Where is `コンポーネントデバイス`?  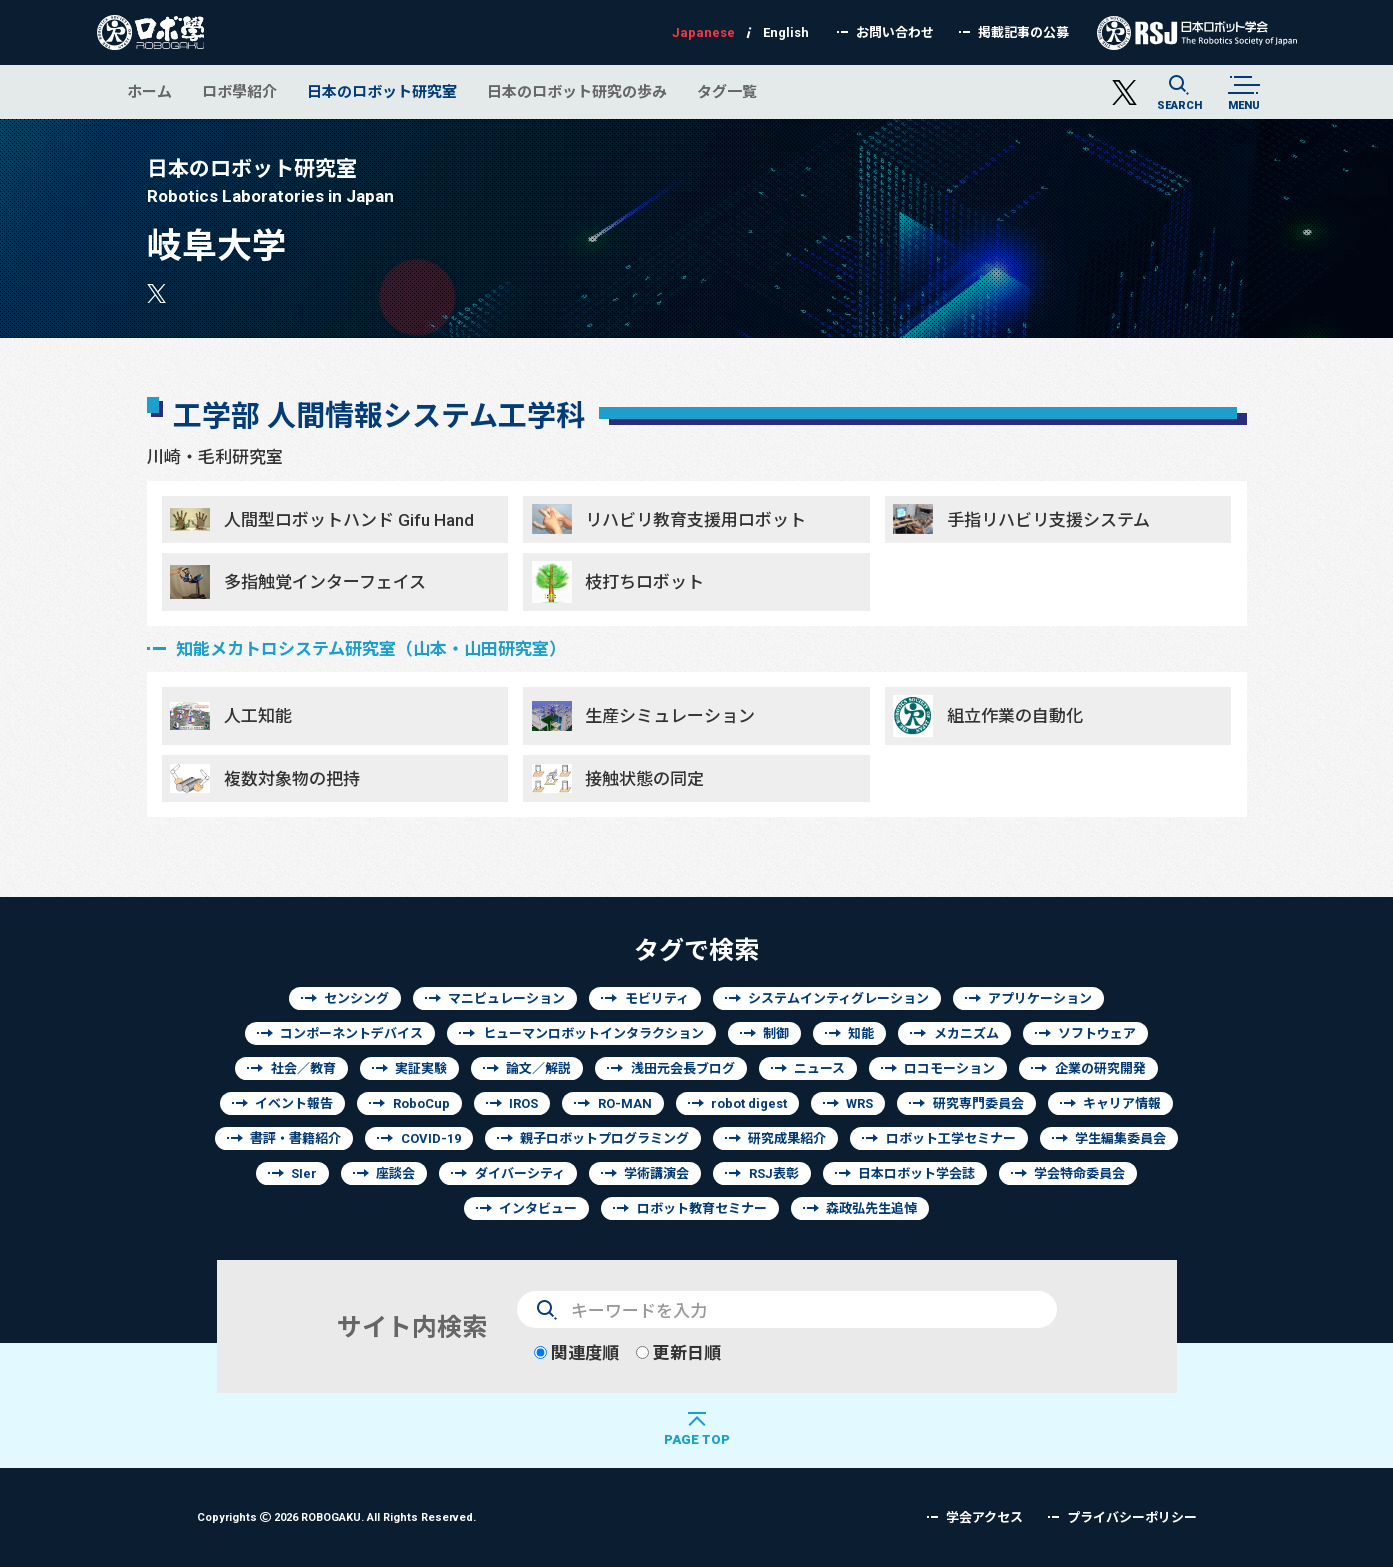 コンポーネントデバイス is located at coordinates (351, 1033).